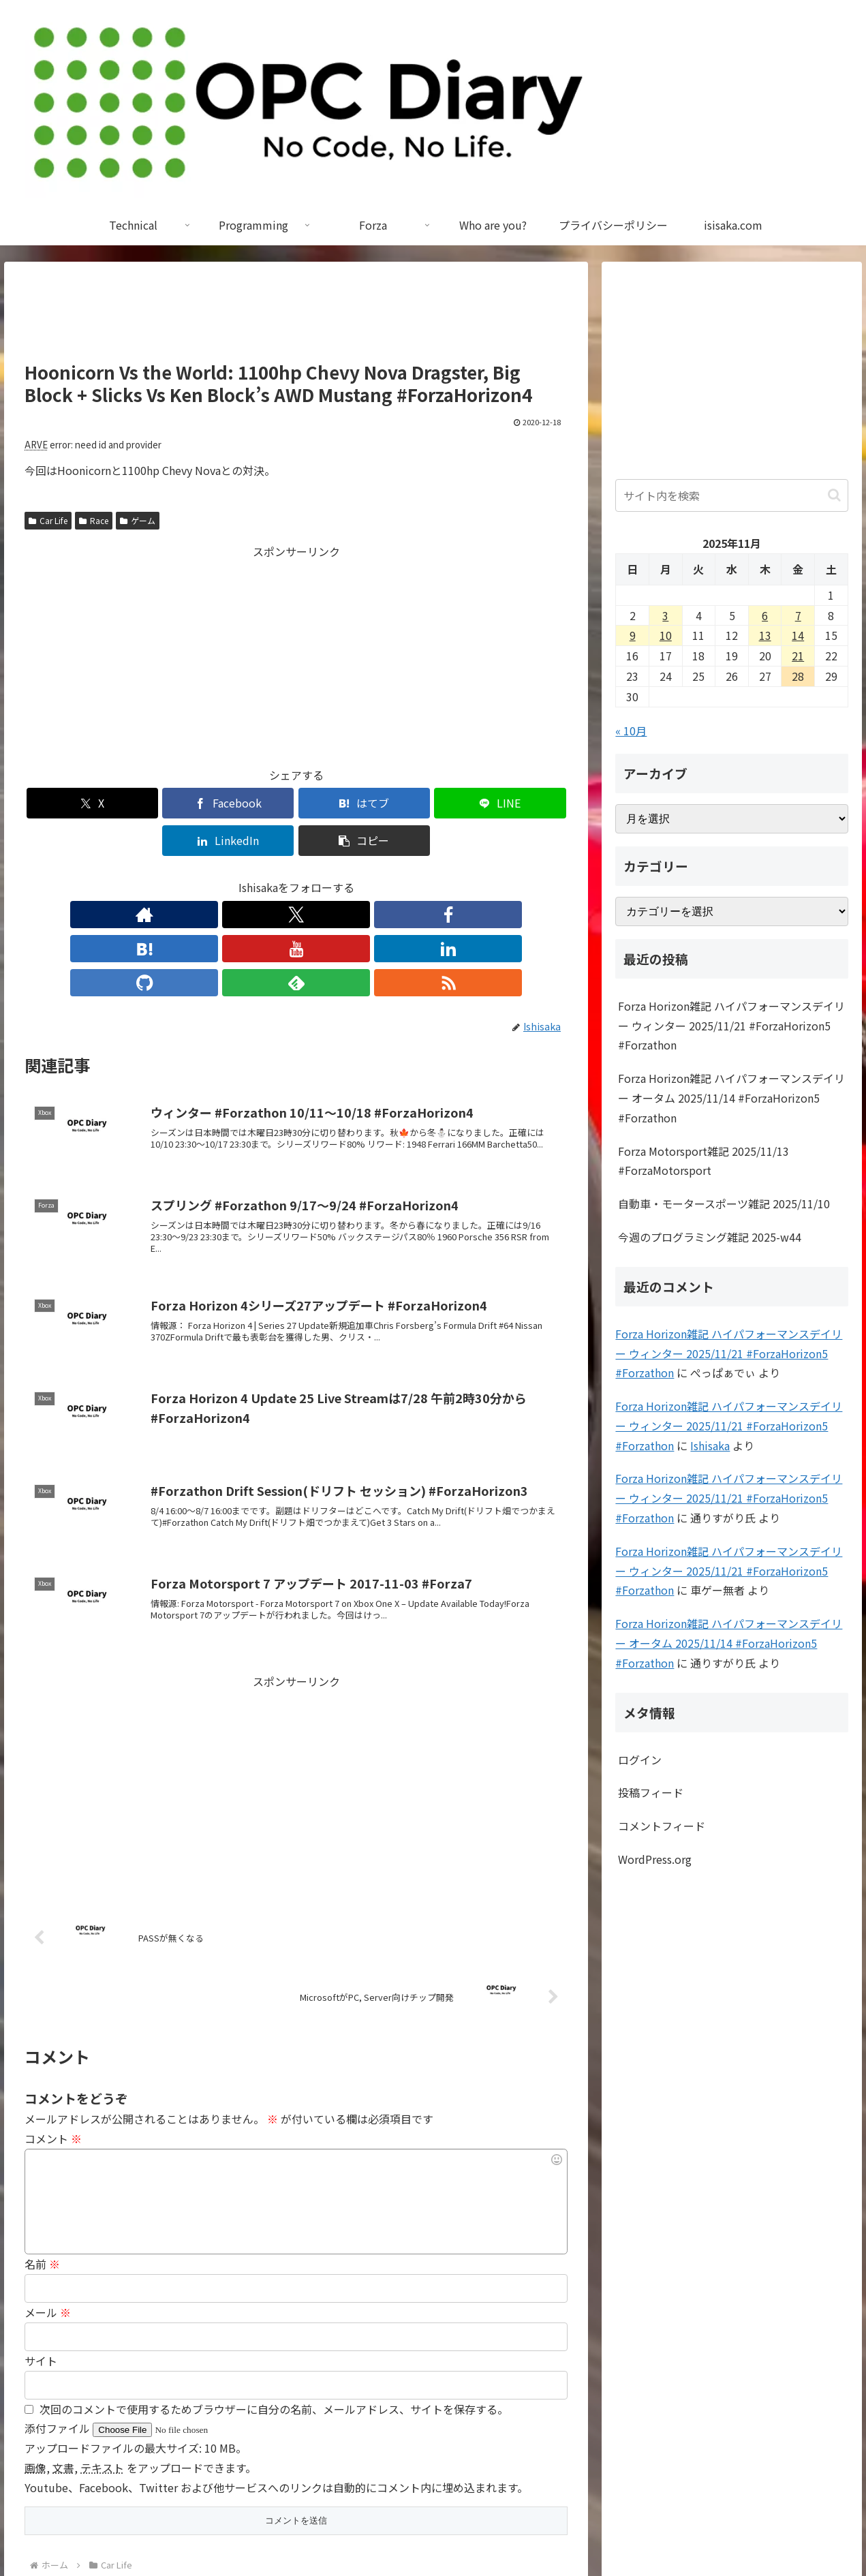  Describe the element at coordinates (765, 615) in the screenshot. I see `6 [2025年11月6日 に投稿を公開]` at that location.